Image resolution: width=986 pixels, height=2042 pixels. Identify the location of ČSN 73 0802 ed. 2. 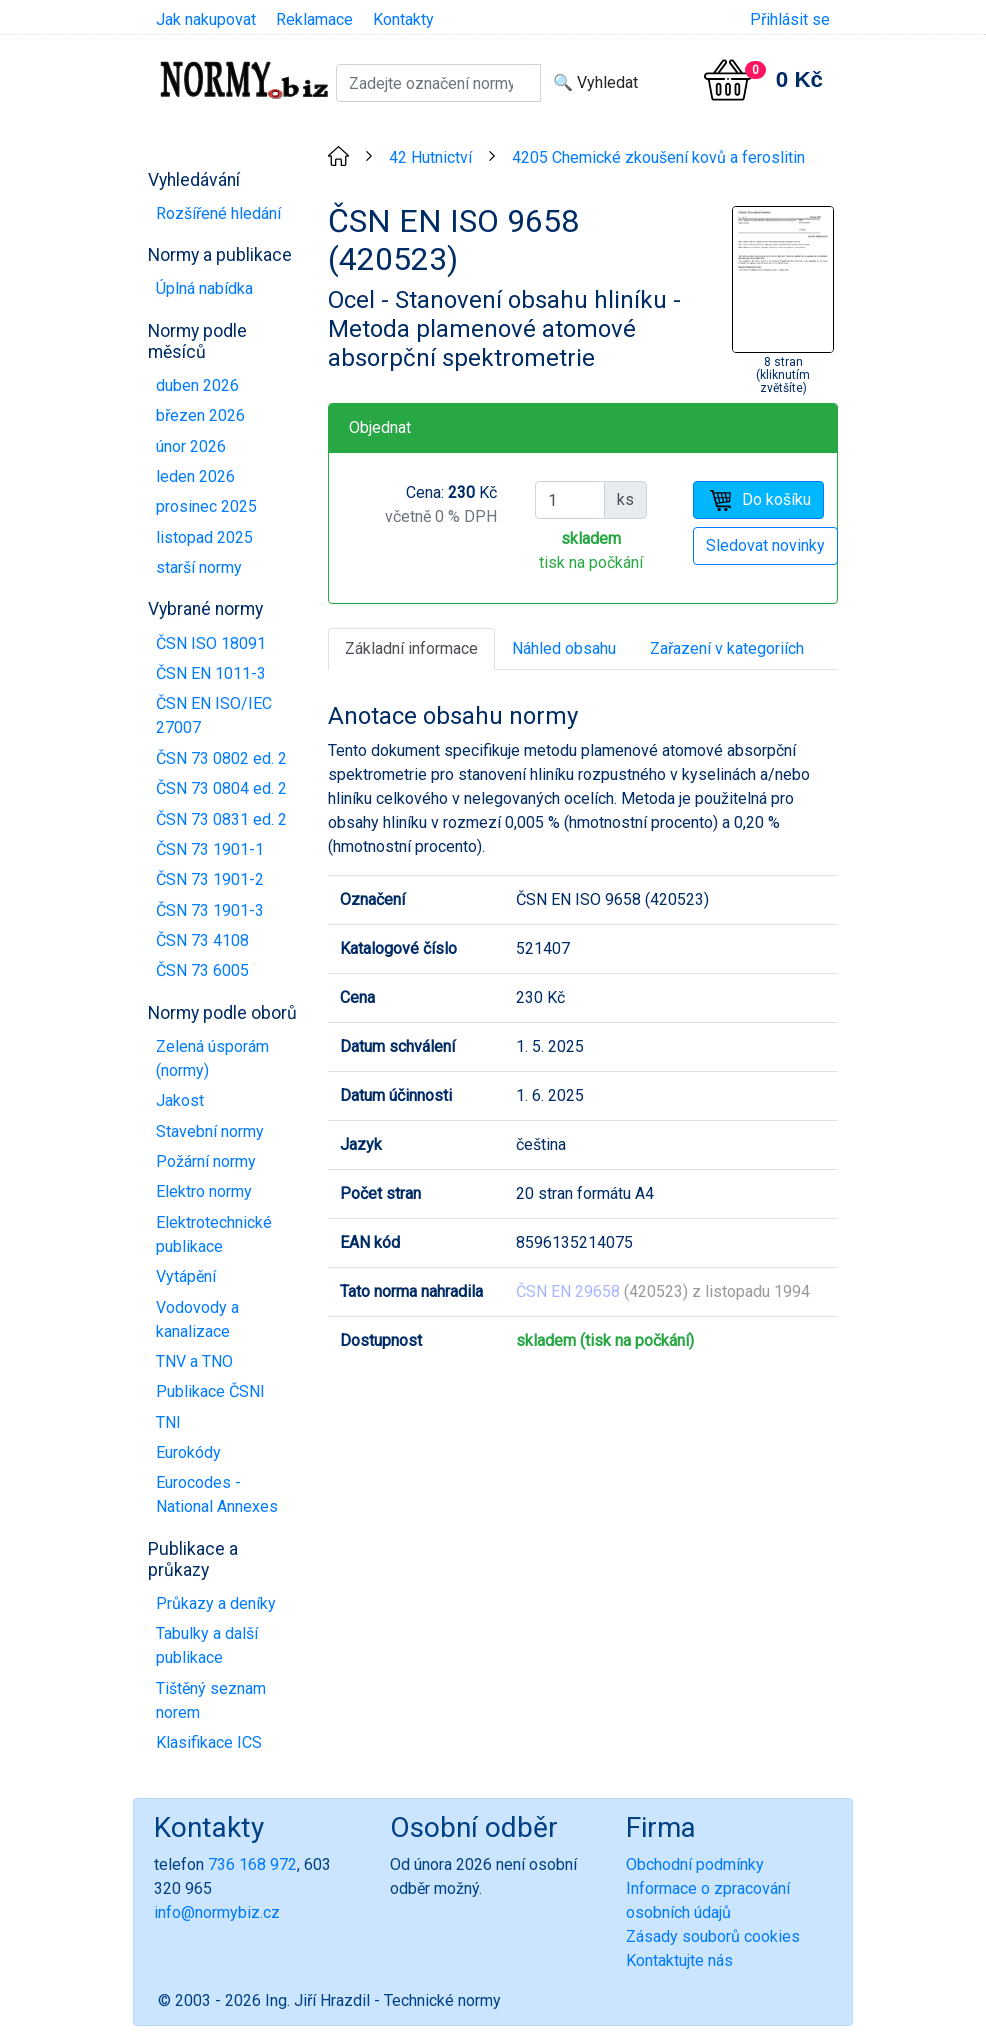
(221, 758).